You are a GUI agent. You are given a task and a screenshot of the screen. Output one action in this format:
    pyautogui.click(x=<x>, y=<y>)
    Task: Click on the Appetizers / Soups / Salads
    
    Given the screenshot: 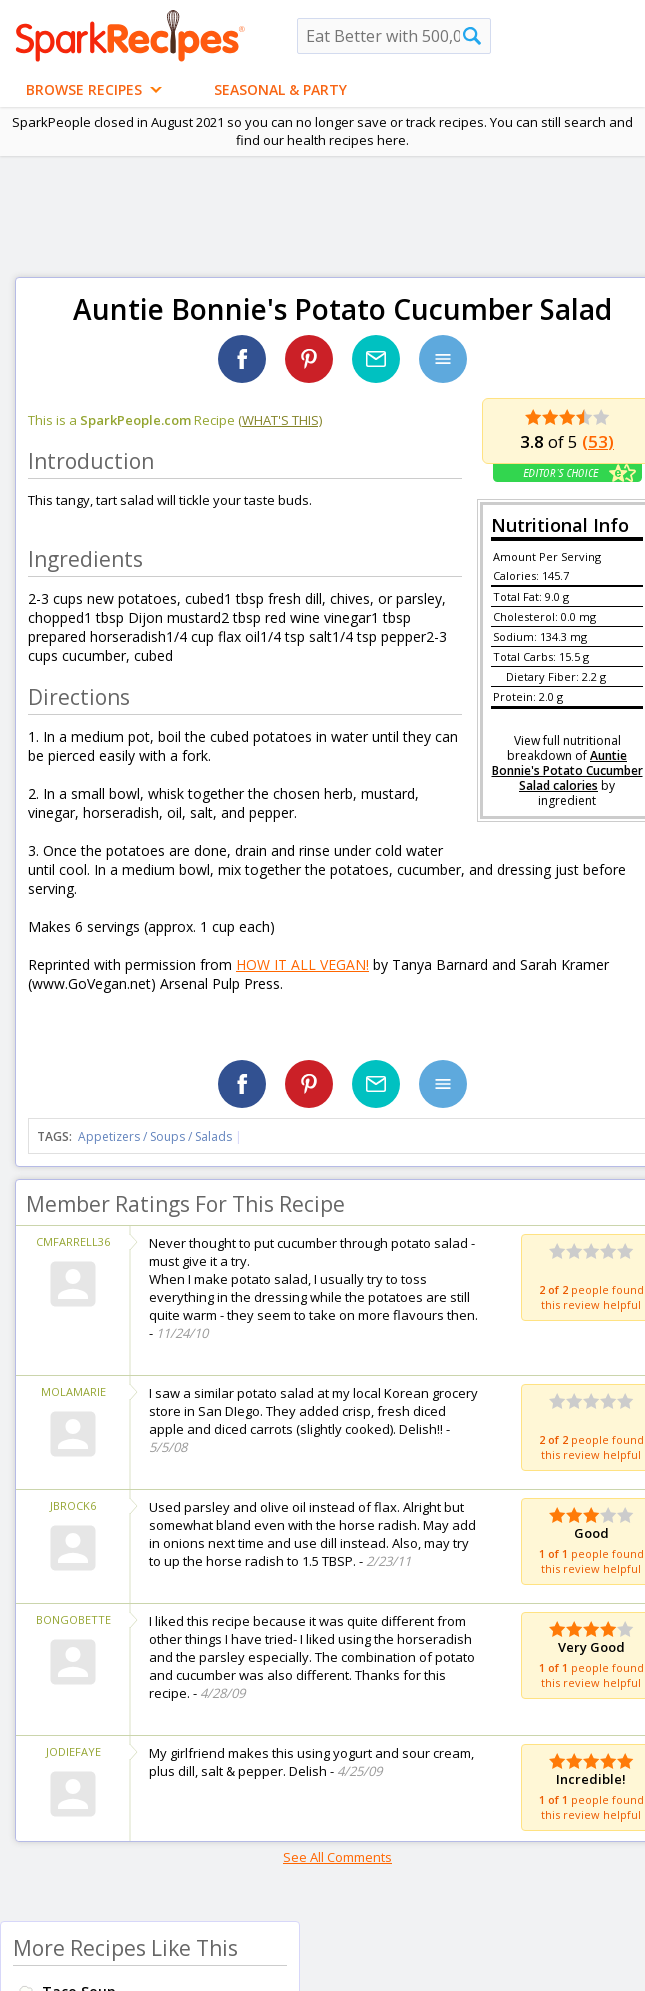 What is the action you would take?
    pyautogui.click(x=156, y=1136)
    